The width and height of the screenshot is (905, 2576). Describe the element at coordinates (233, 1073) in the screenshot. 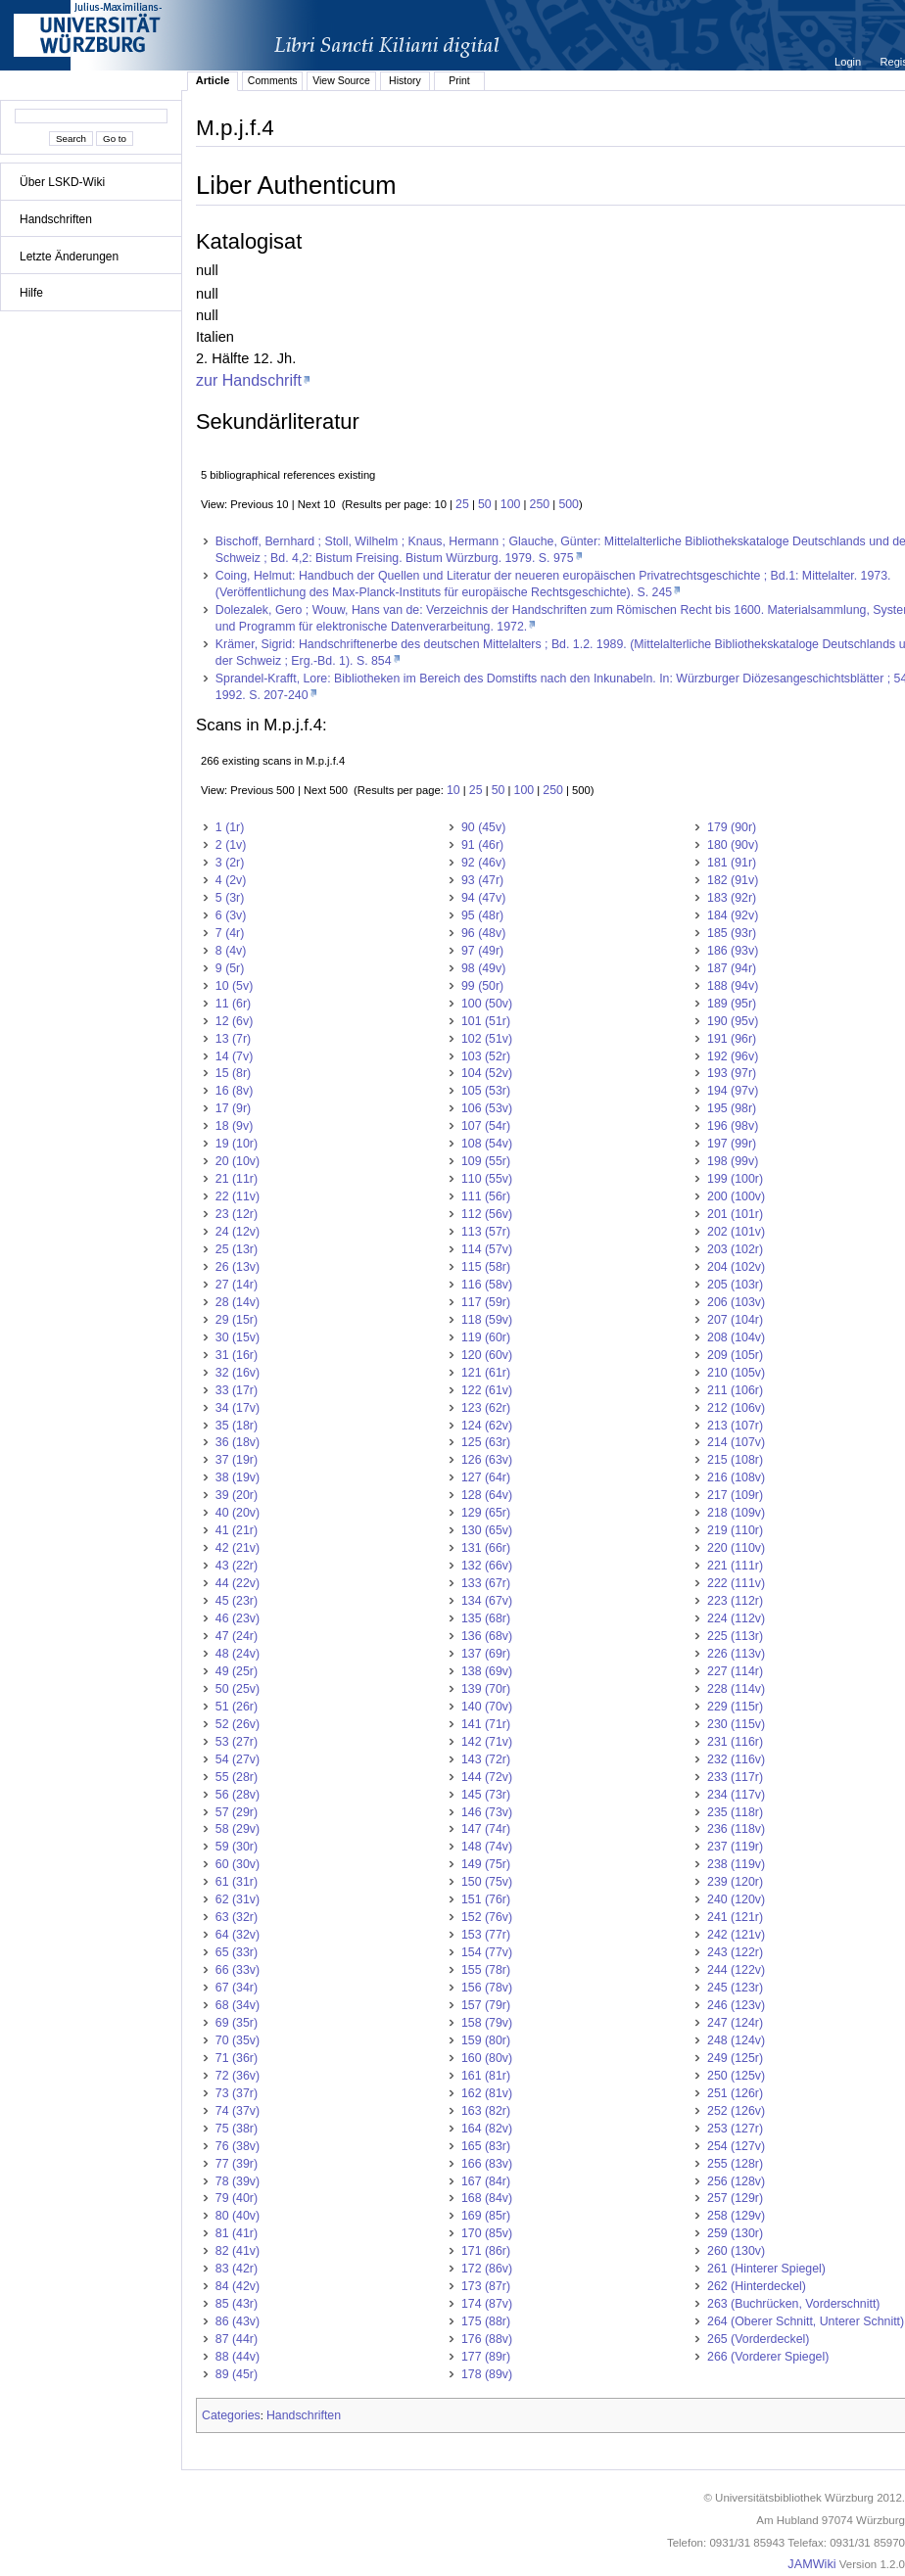

I see `15 (8r)` at that location.